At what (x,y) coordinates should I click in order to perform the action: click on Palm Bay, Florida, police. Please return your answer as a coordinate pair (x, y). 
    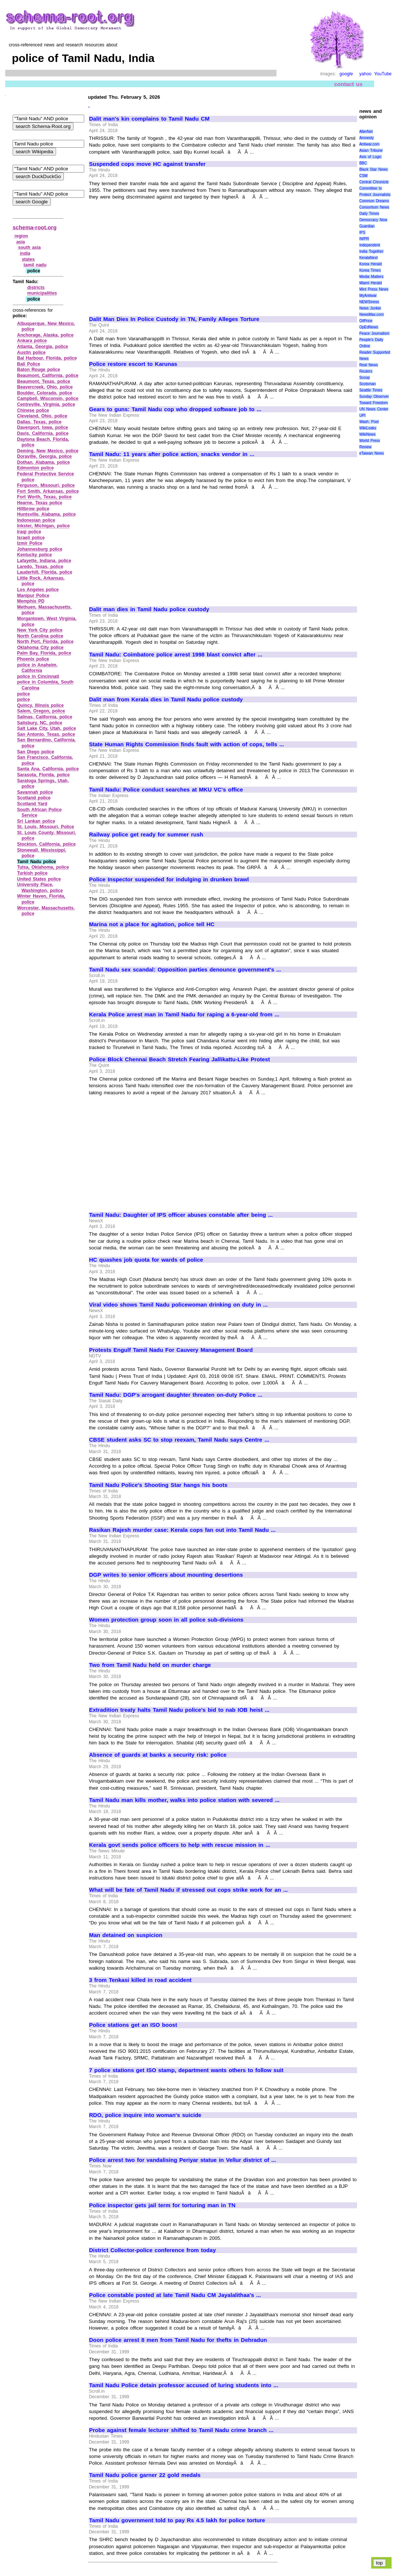
    Looking at the image, I should click on (44, 653).